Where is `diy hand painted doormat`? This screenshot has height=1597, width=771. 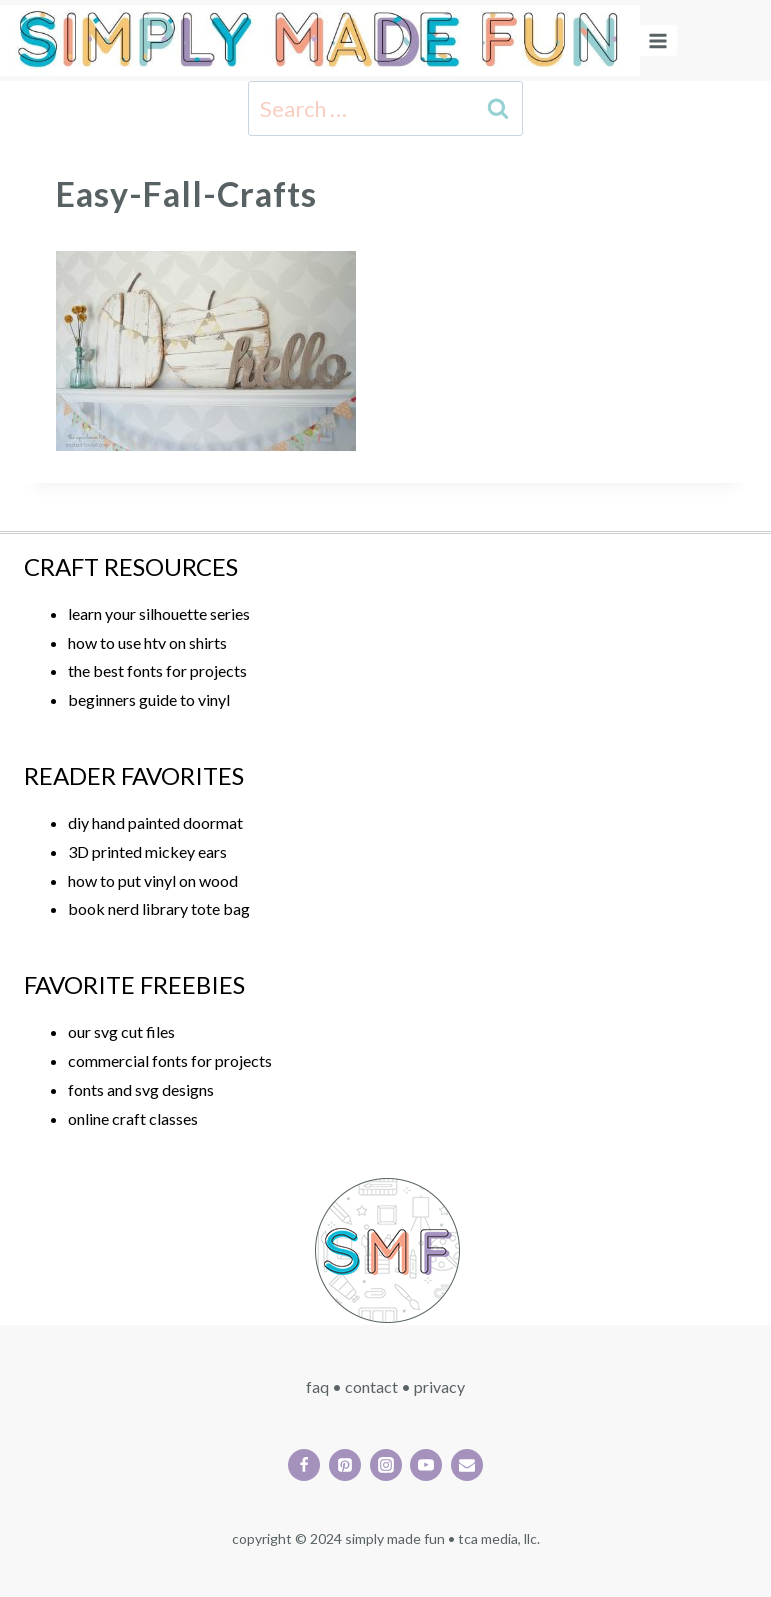
diy hand painted doormat is located at coordinates (155, 822).